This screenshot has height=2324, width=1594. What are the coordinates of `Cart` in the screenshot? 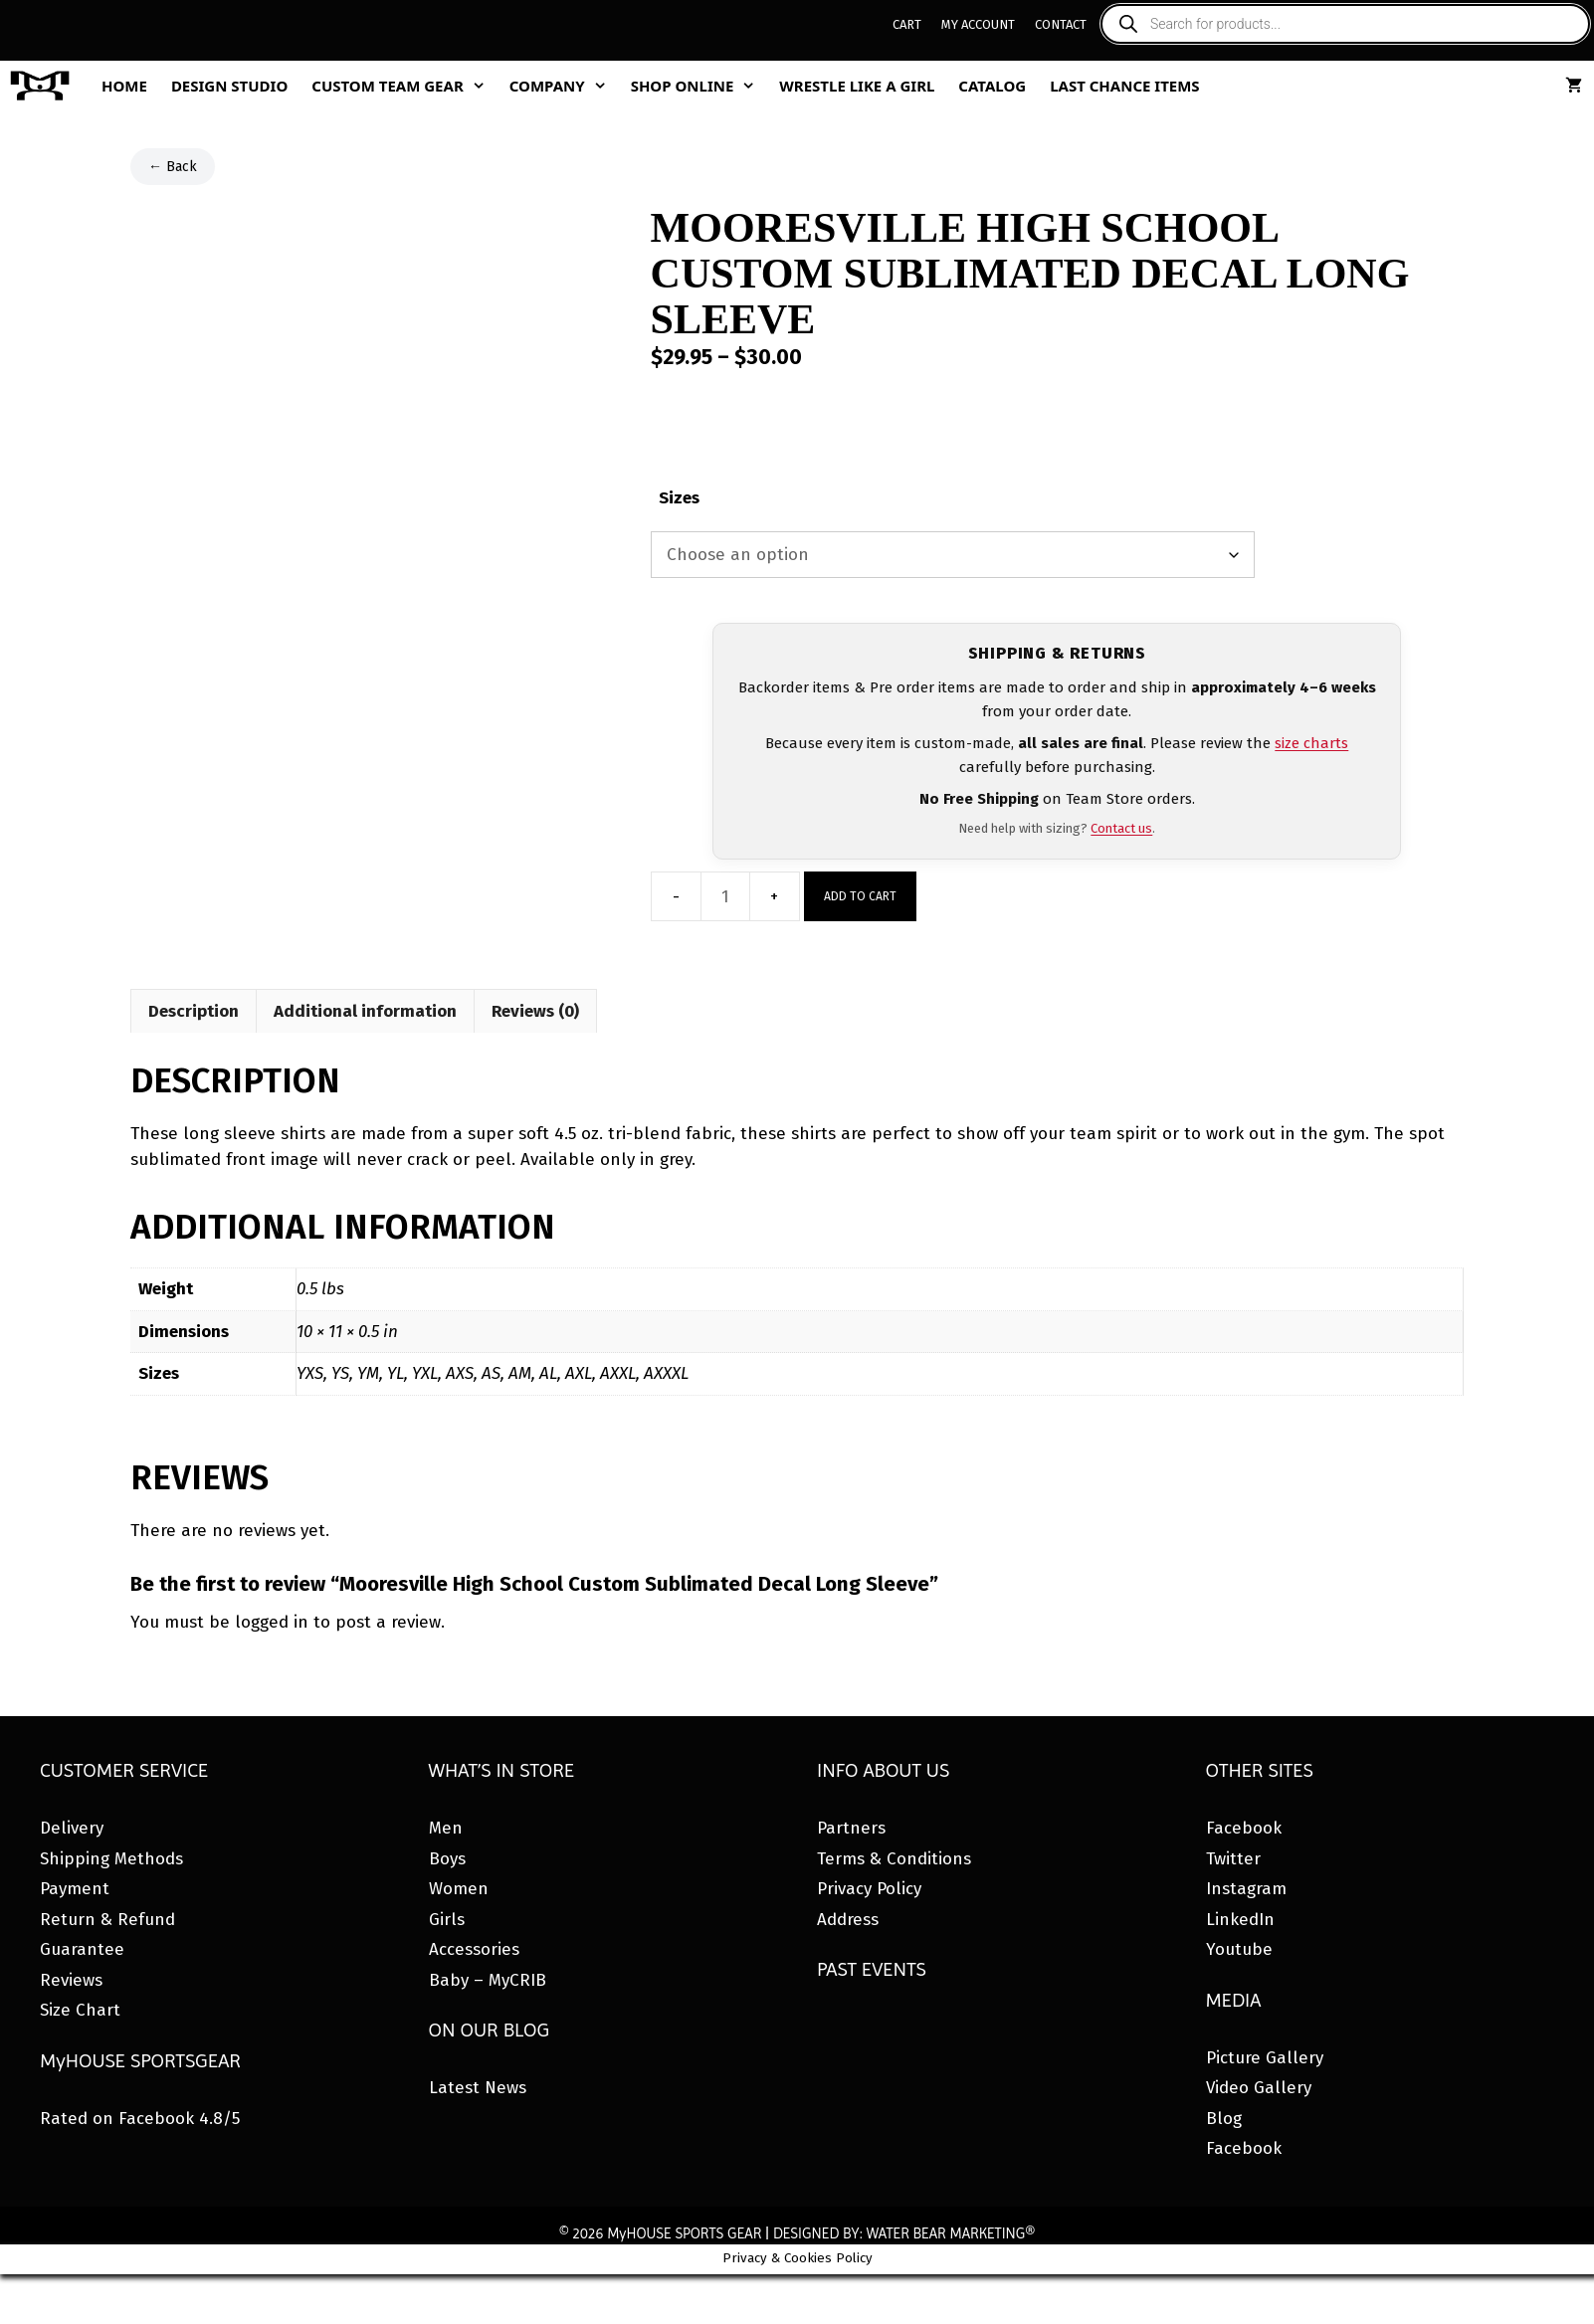 It's located at (907, 24).